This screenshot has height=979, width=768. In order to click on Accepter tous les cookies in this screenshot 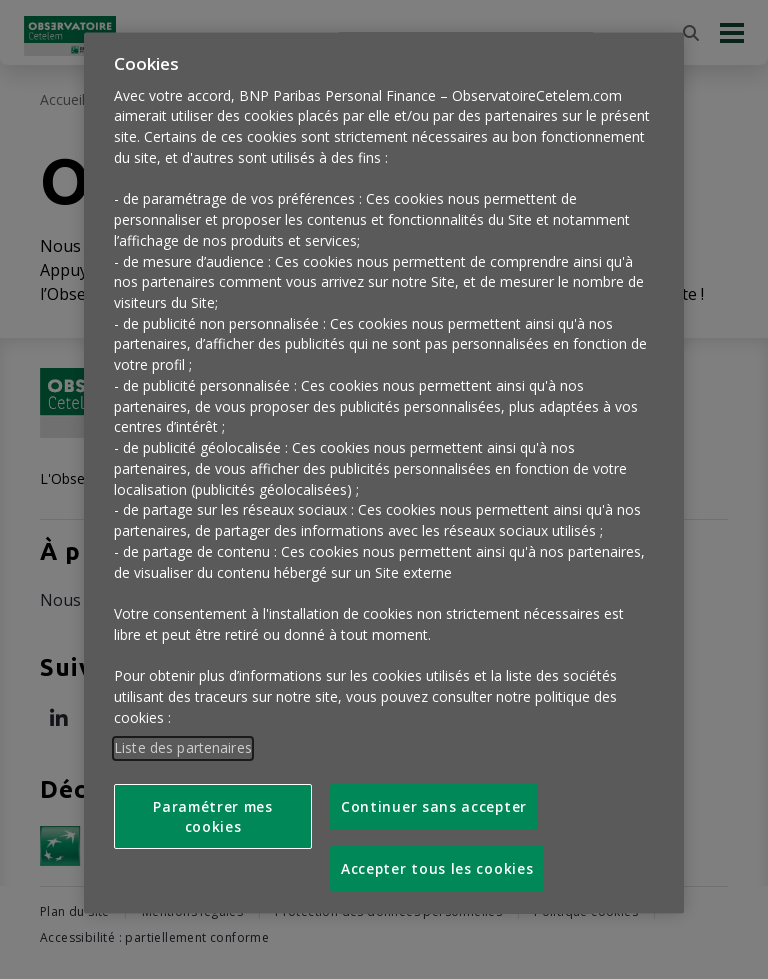, I will do `click(437, 854)`.